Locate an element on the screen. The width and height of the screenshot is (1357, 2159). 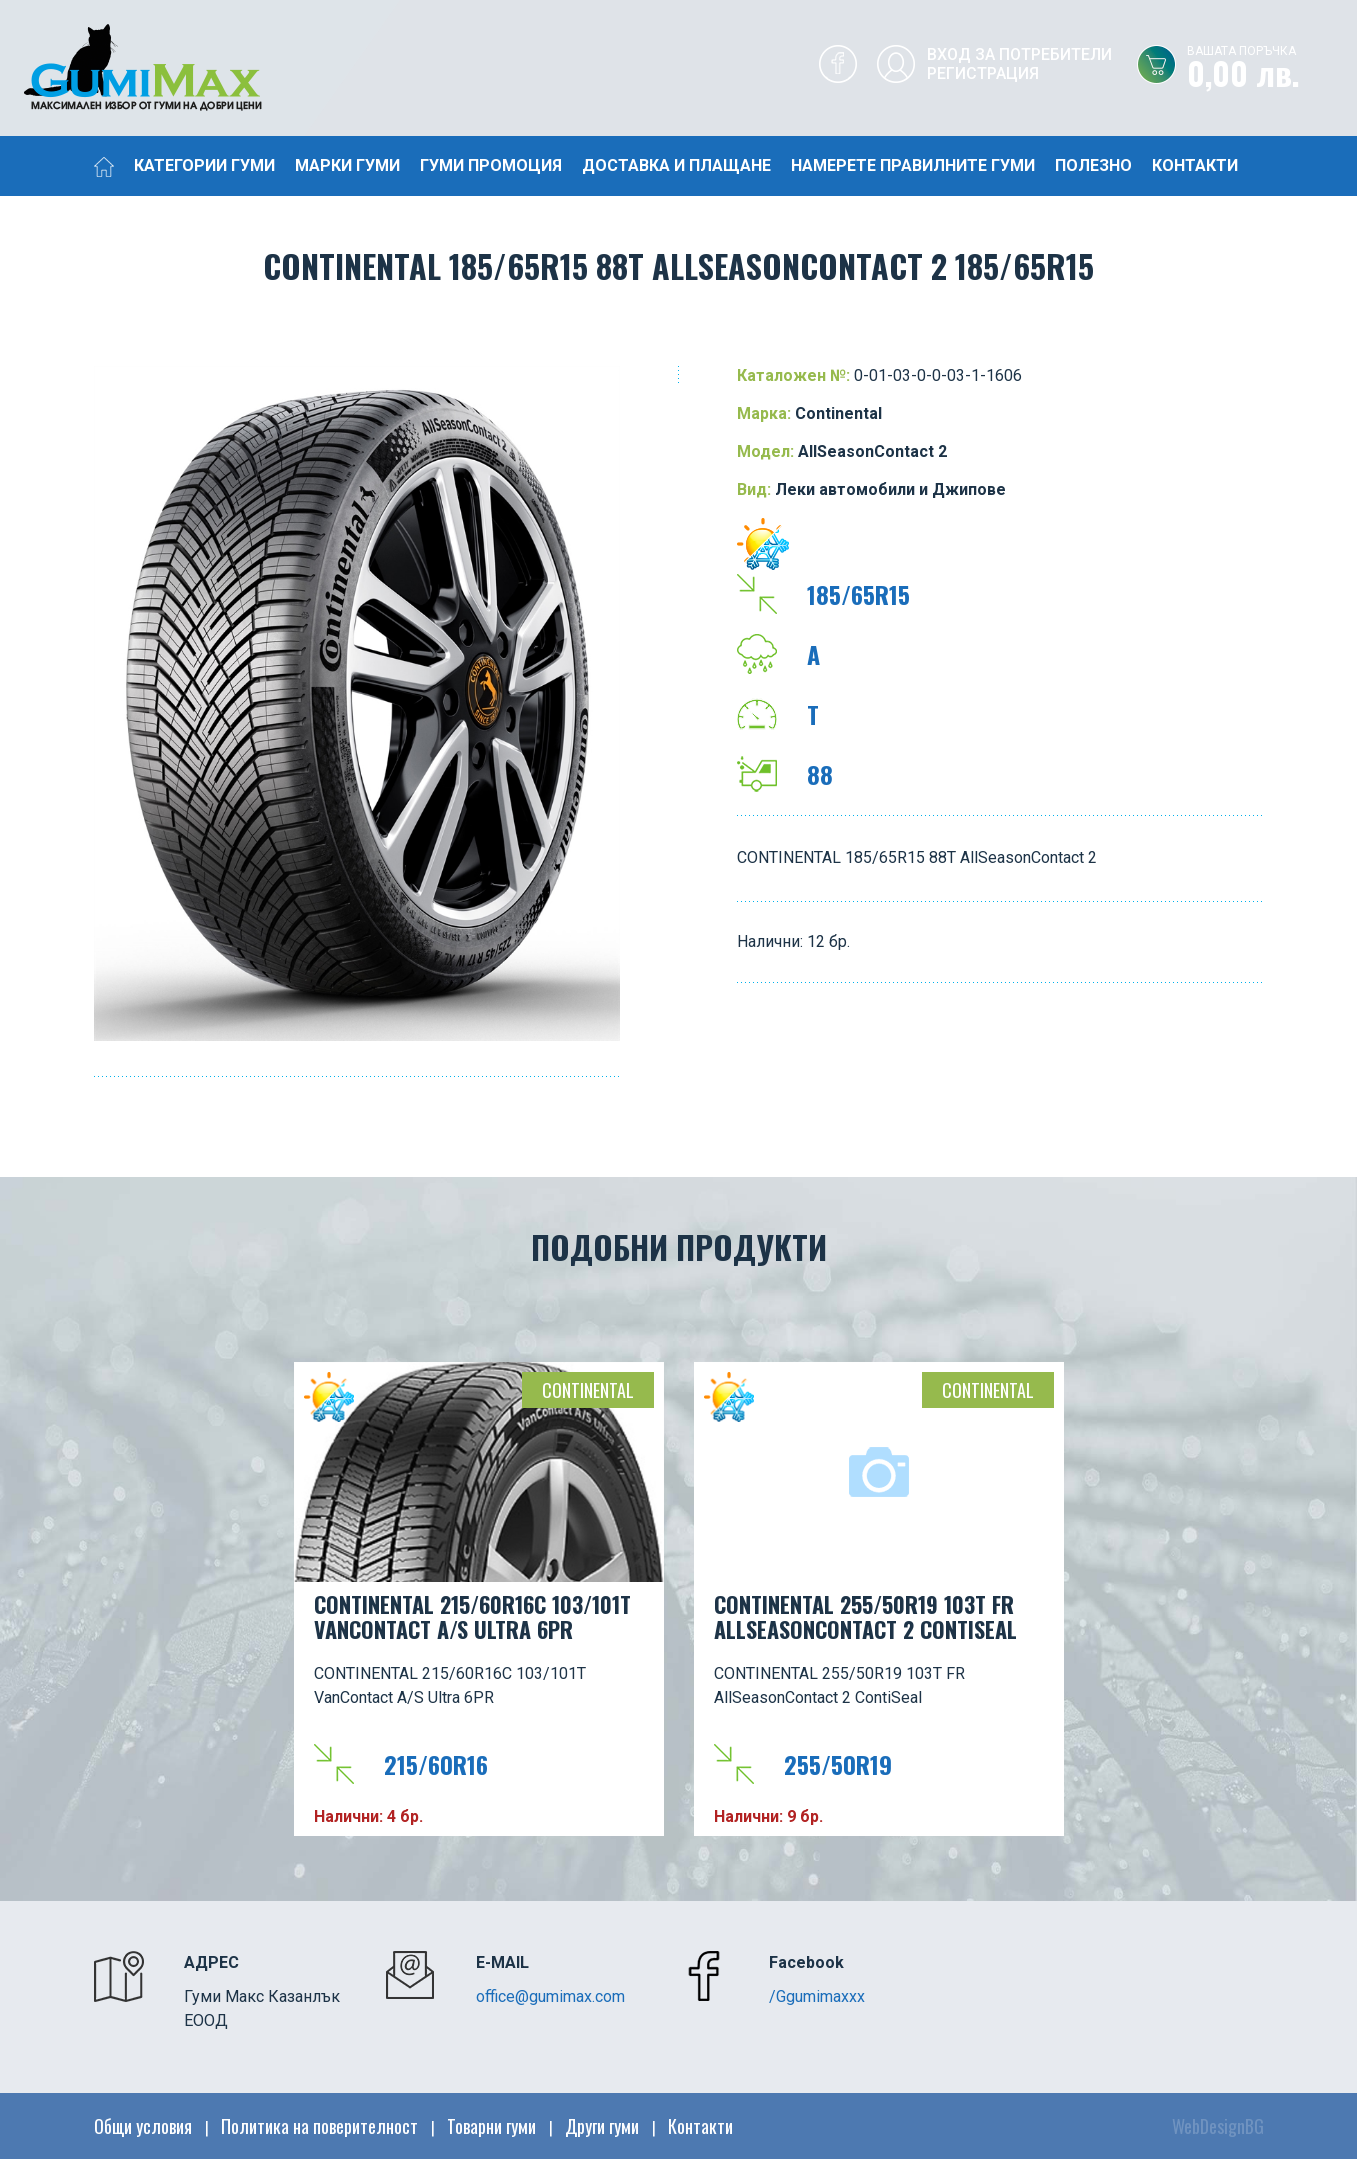
Други гуми is located at coordinates (602, 2126).